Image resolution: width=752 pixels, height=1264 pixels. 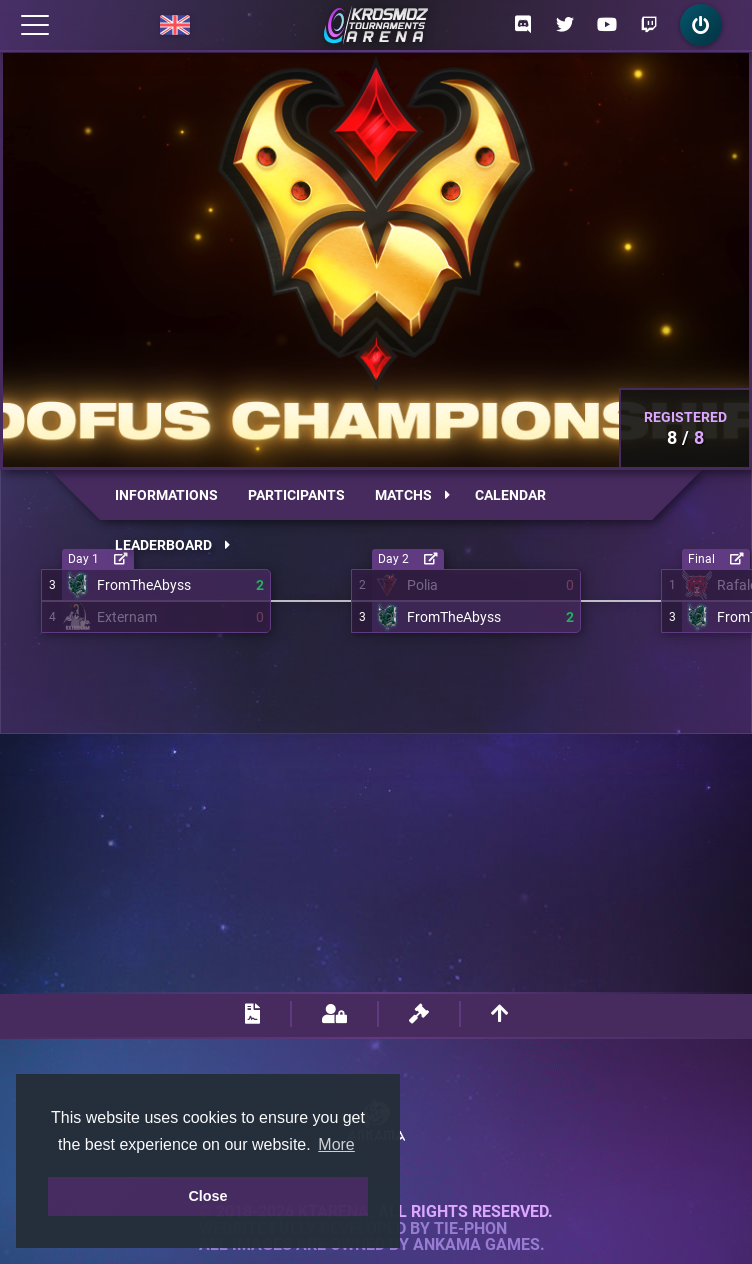 What do you see at coordinates (166, 495) in the screenshot?
I see `Informations` at bounding box center [166, 495].